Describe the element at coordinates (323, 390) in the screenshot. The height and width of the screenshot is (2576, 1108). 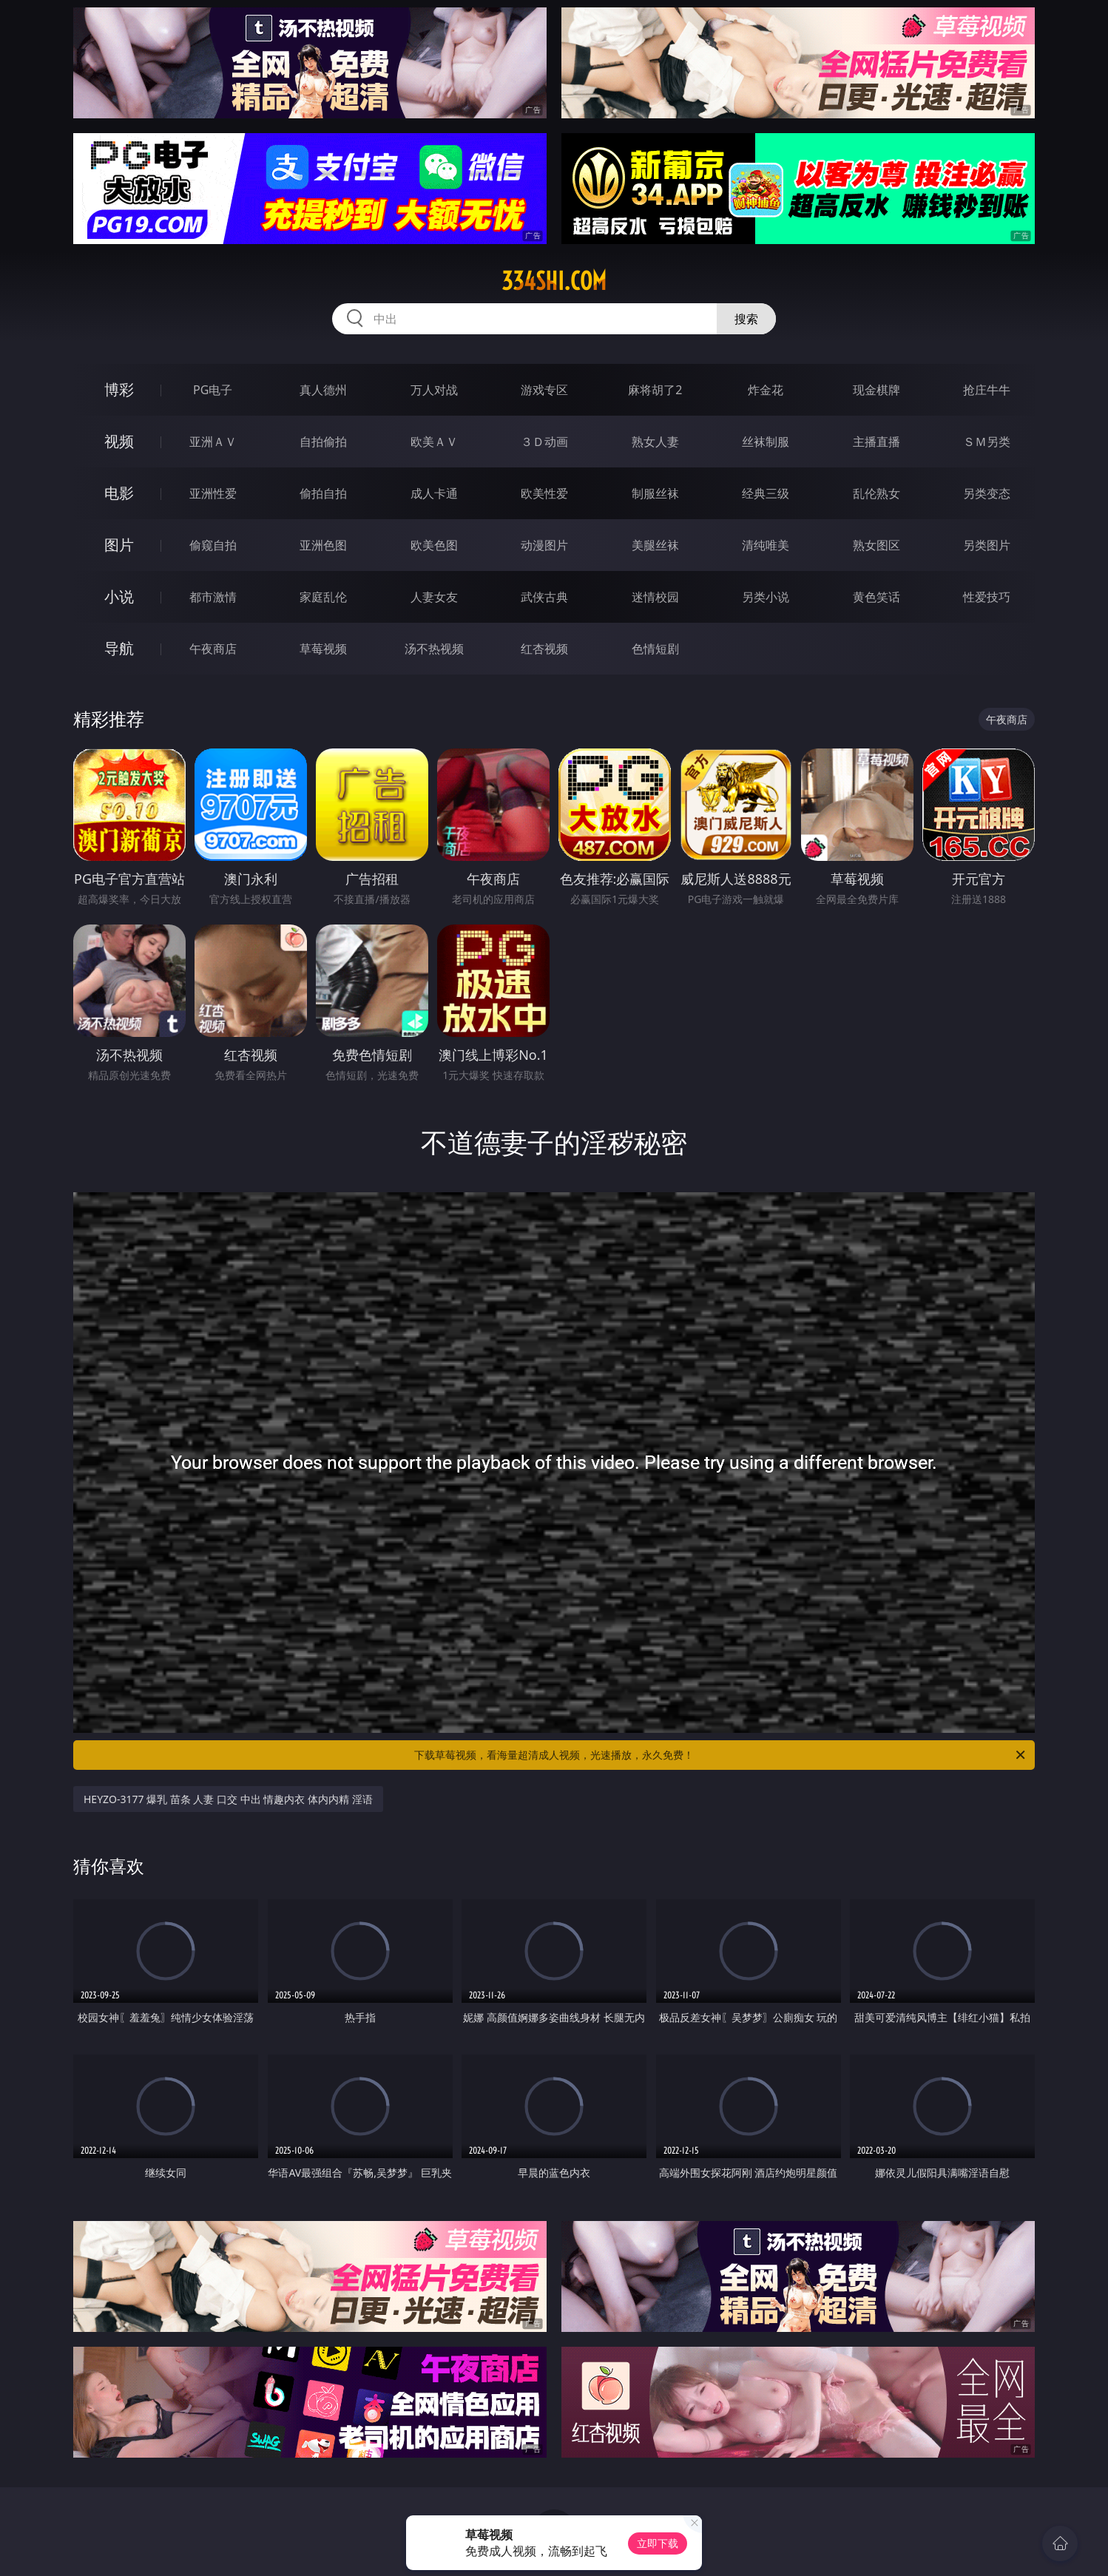
I see `真人德州` at that location.